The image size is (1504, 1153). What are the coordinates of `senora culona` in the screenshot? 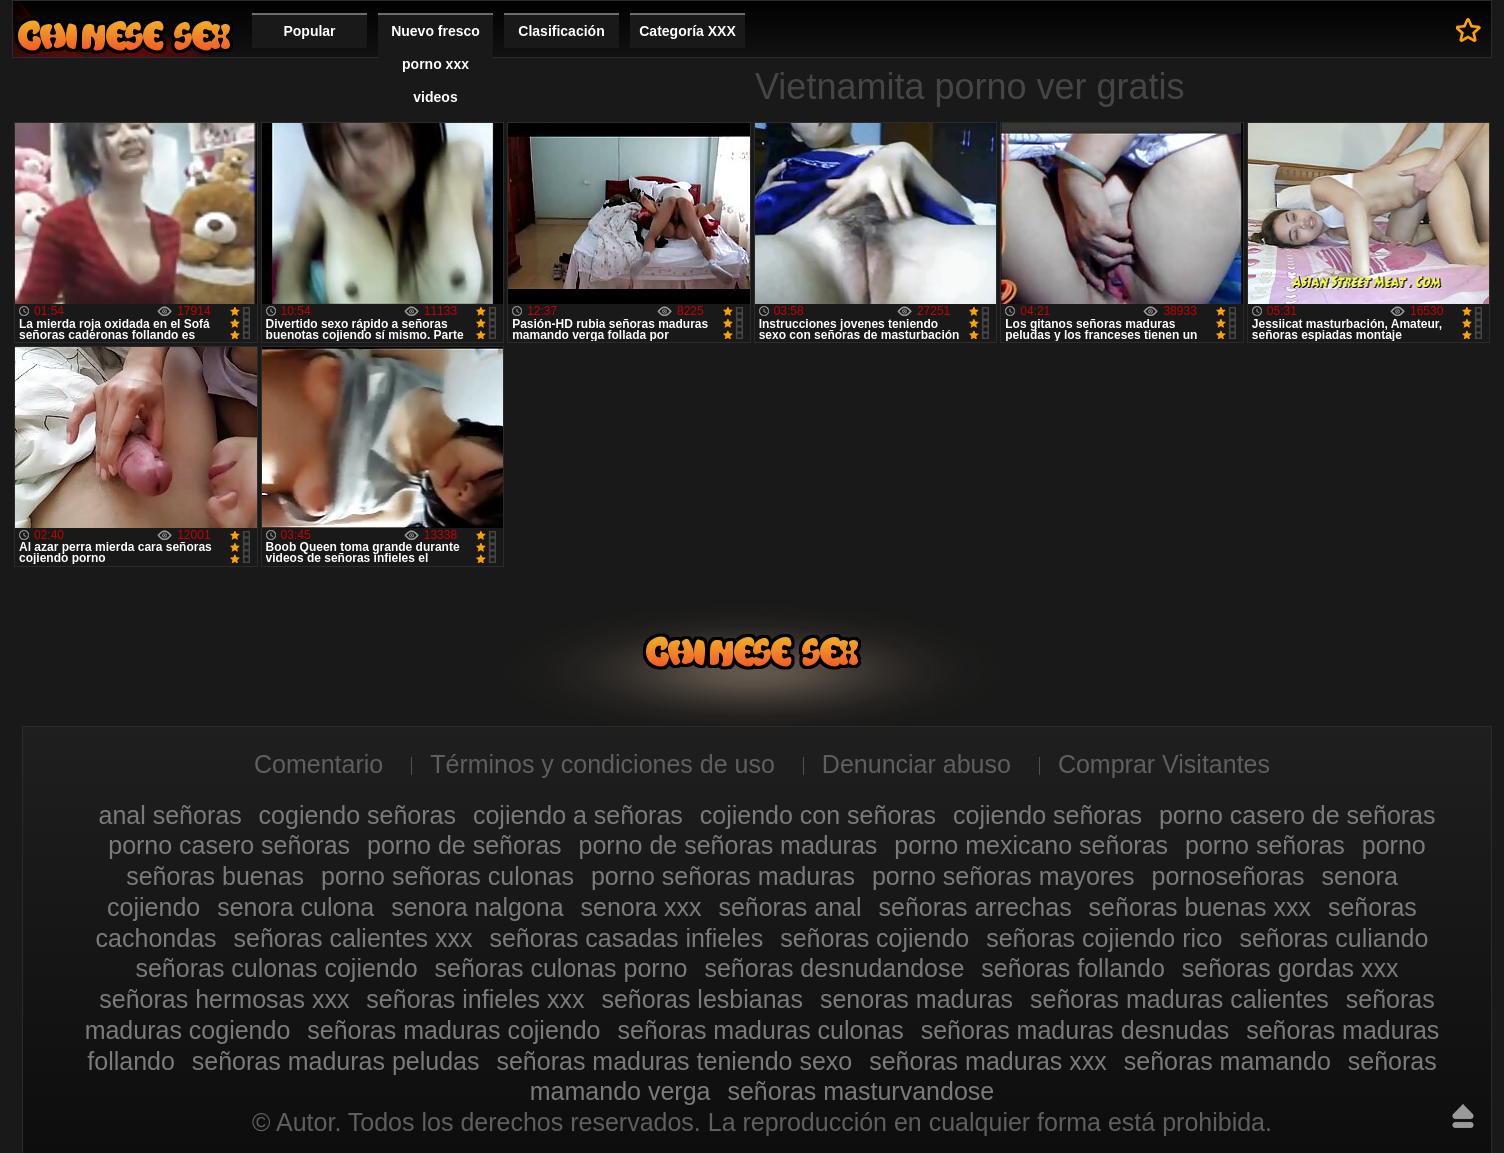 It's located at (295, 907).